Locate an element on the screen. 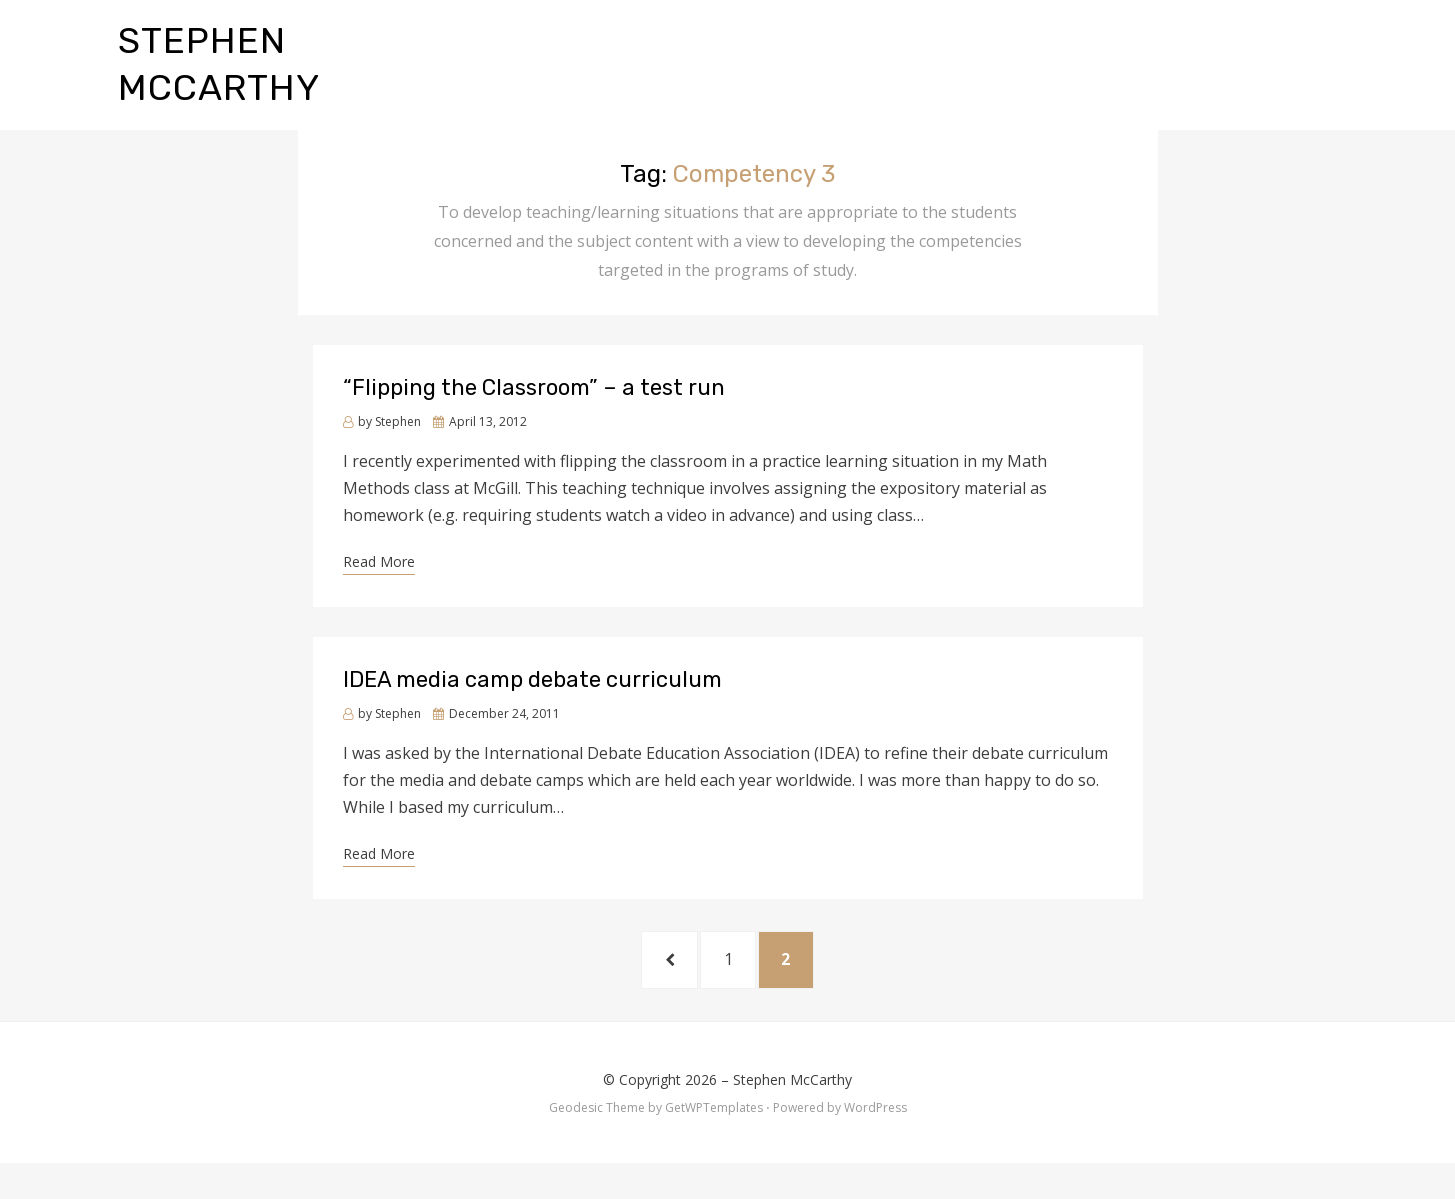 The width and height of the screenshot is (1455, 1199). “Flipping the Classroom” – a test run is located at coordinates (534, 412).